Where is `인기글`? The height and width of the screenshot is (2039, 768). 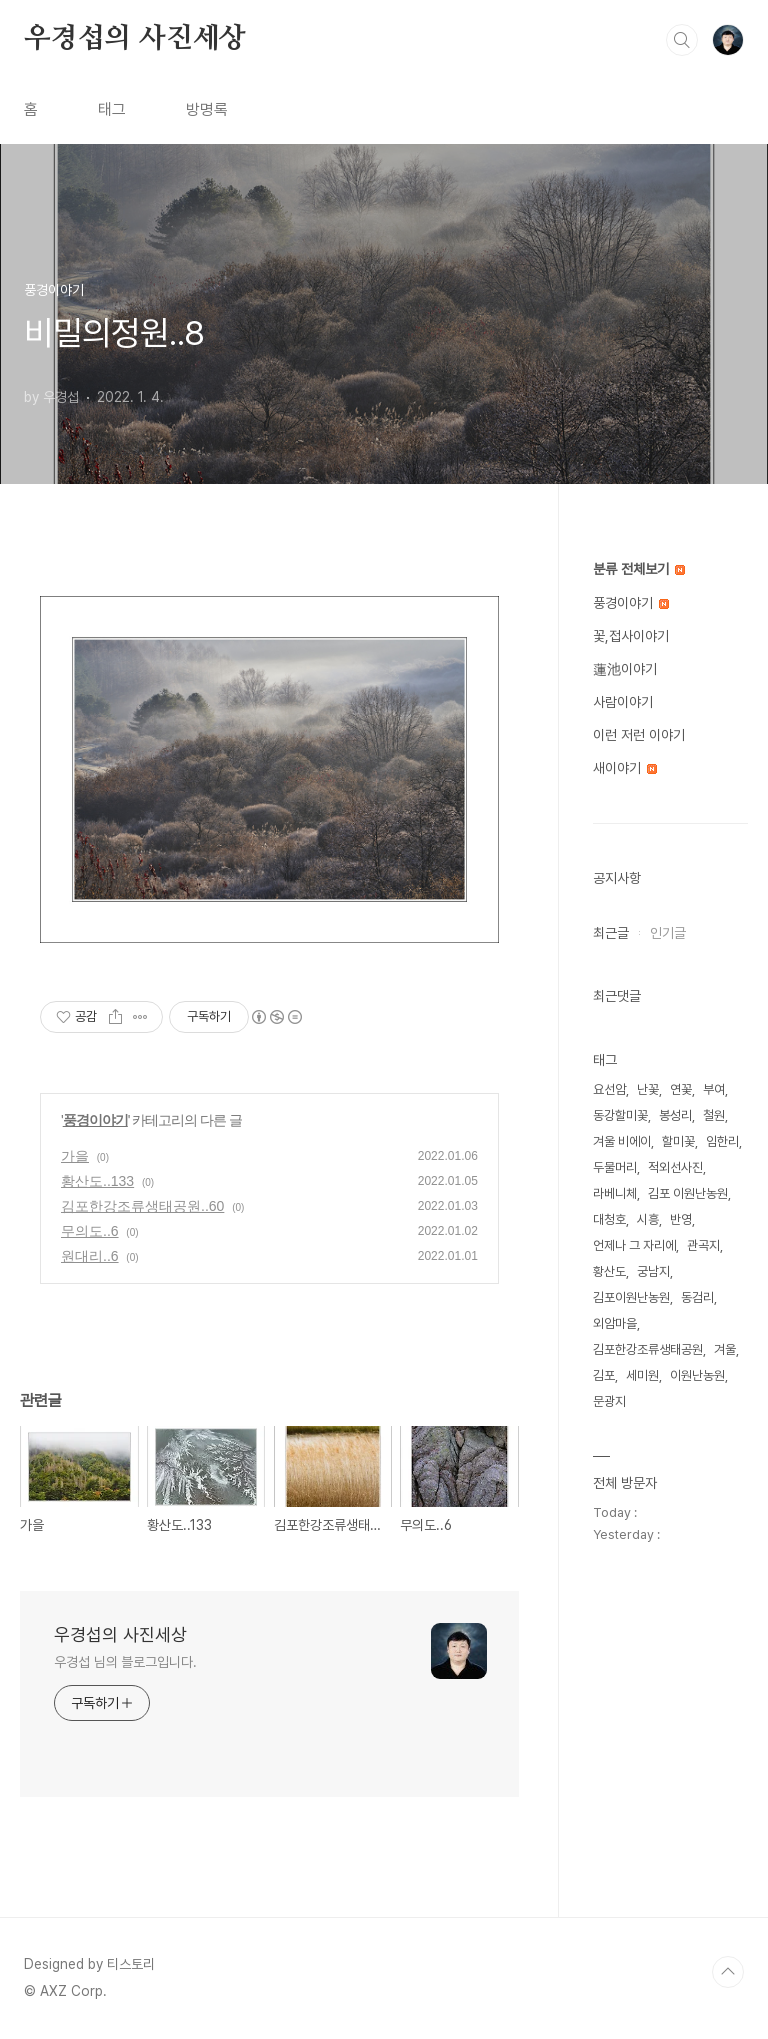 인기글 is located at coordinates (668, 933).